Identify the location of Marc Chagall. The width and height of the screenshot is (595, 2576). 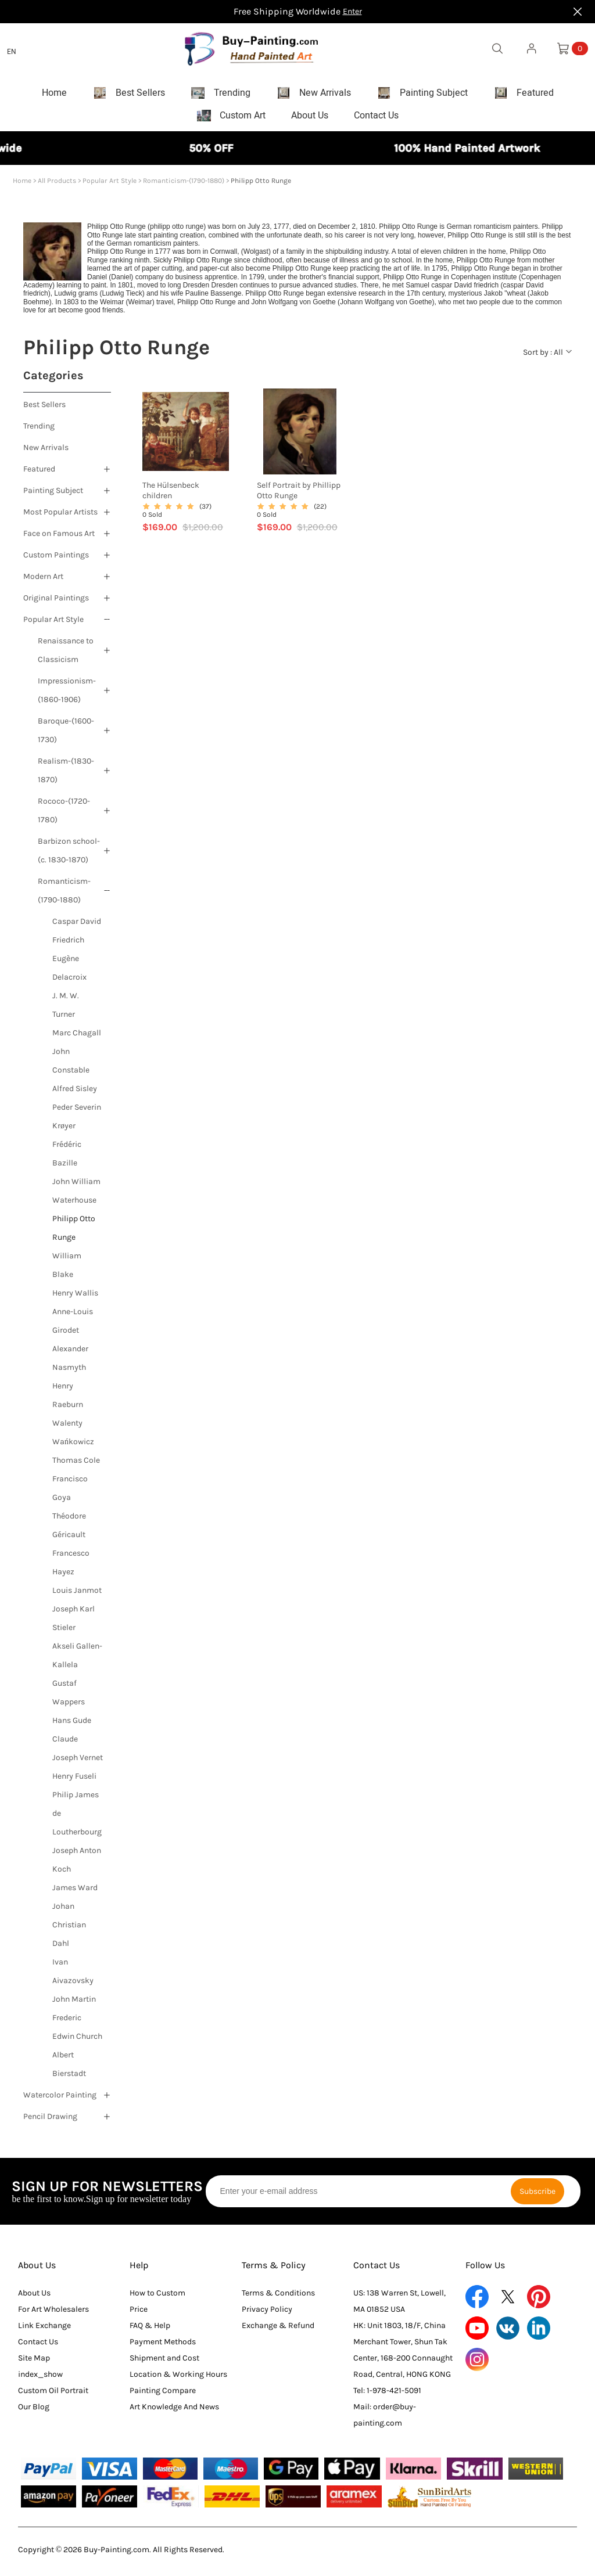
(76, 1037).